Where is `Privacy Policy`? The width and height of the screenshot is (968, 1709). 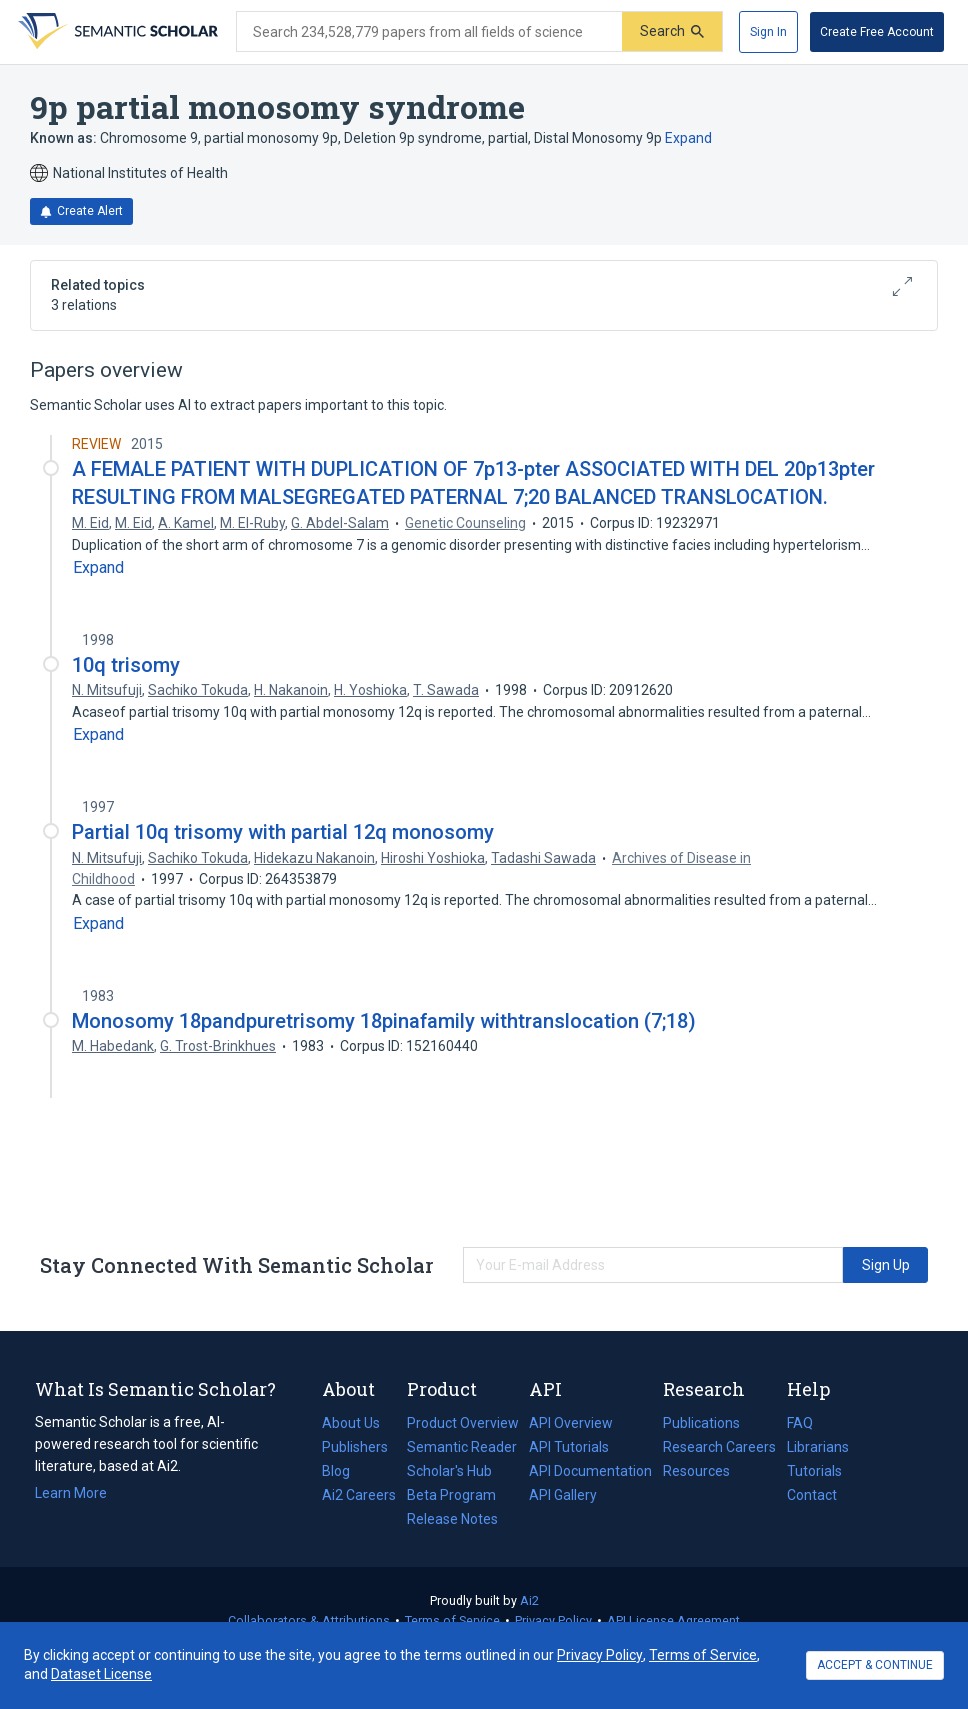 Privacy Policy is located at coordinates (553, 1620).